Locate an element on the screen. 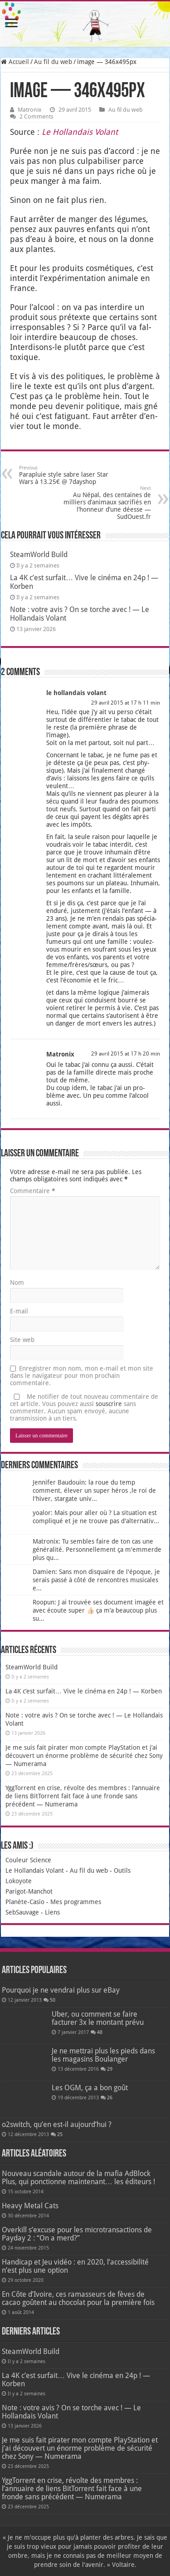 The width and height of the screenshot is (170, 2576). Parigot-Manchot is located at coordinates (29, 1891).